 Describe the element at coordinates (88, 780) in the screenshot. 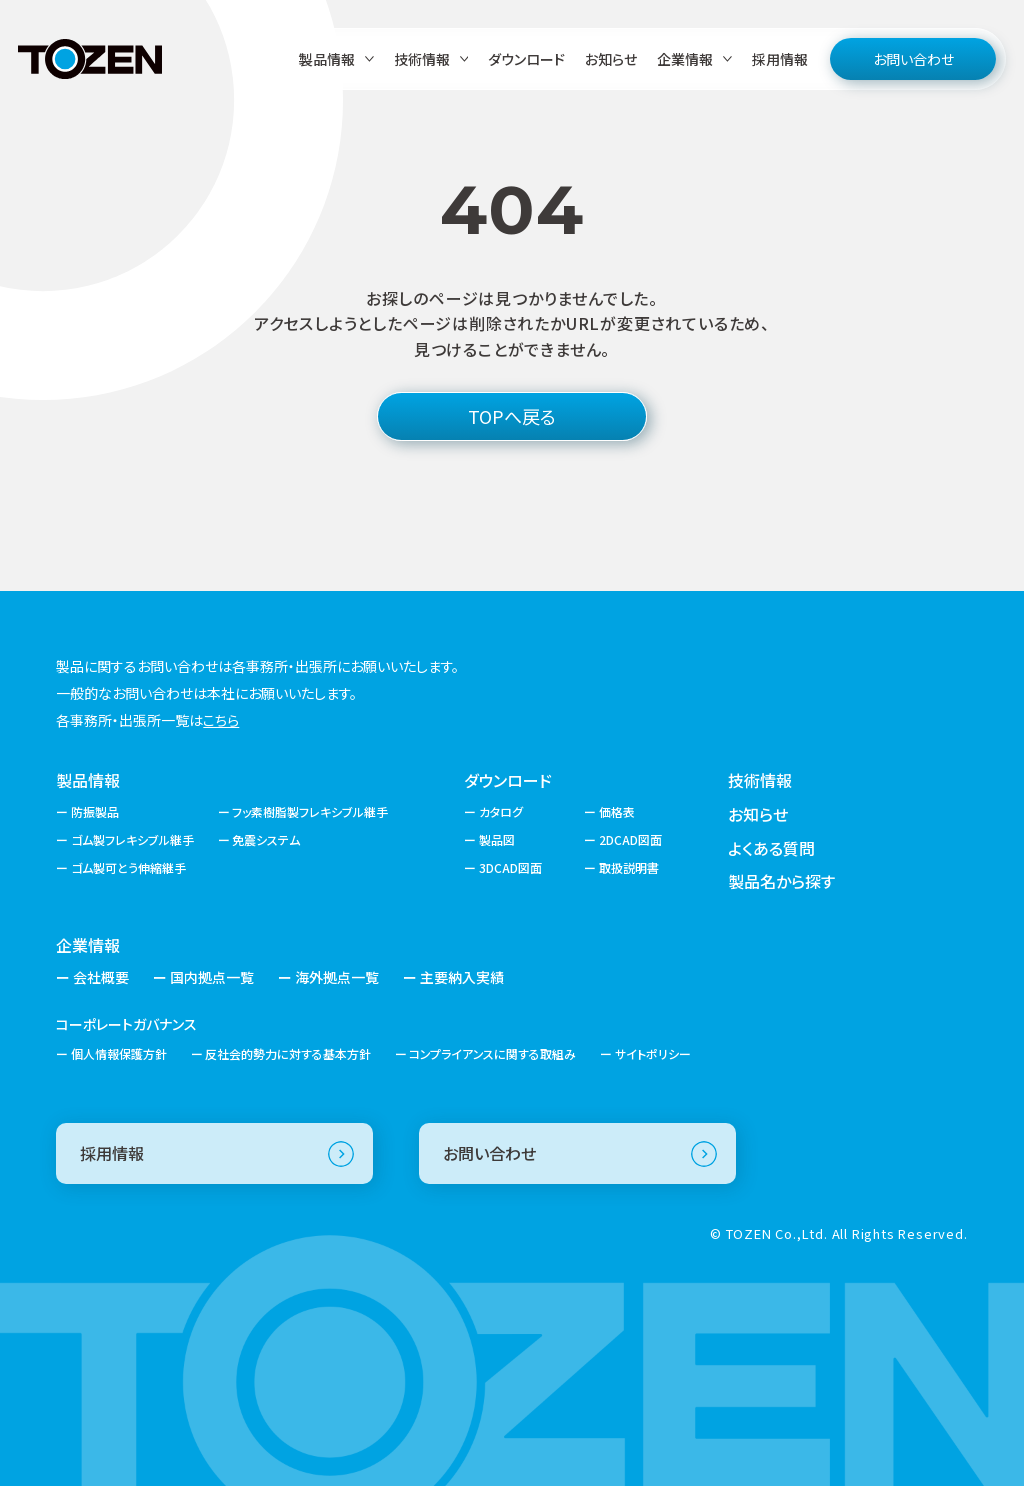

I see `製品情報` at that location.